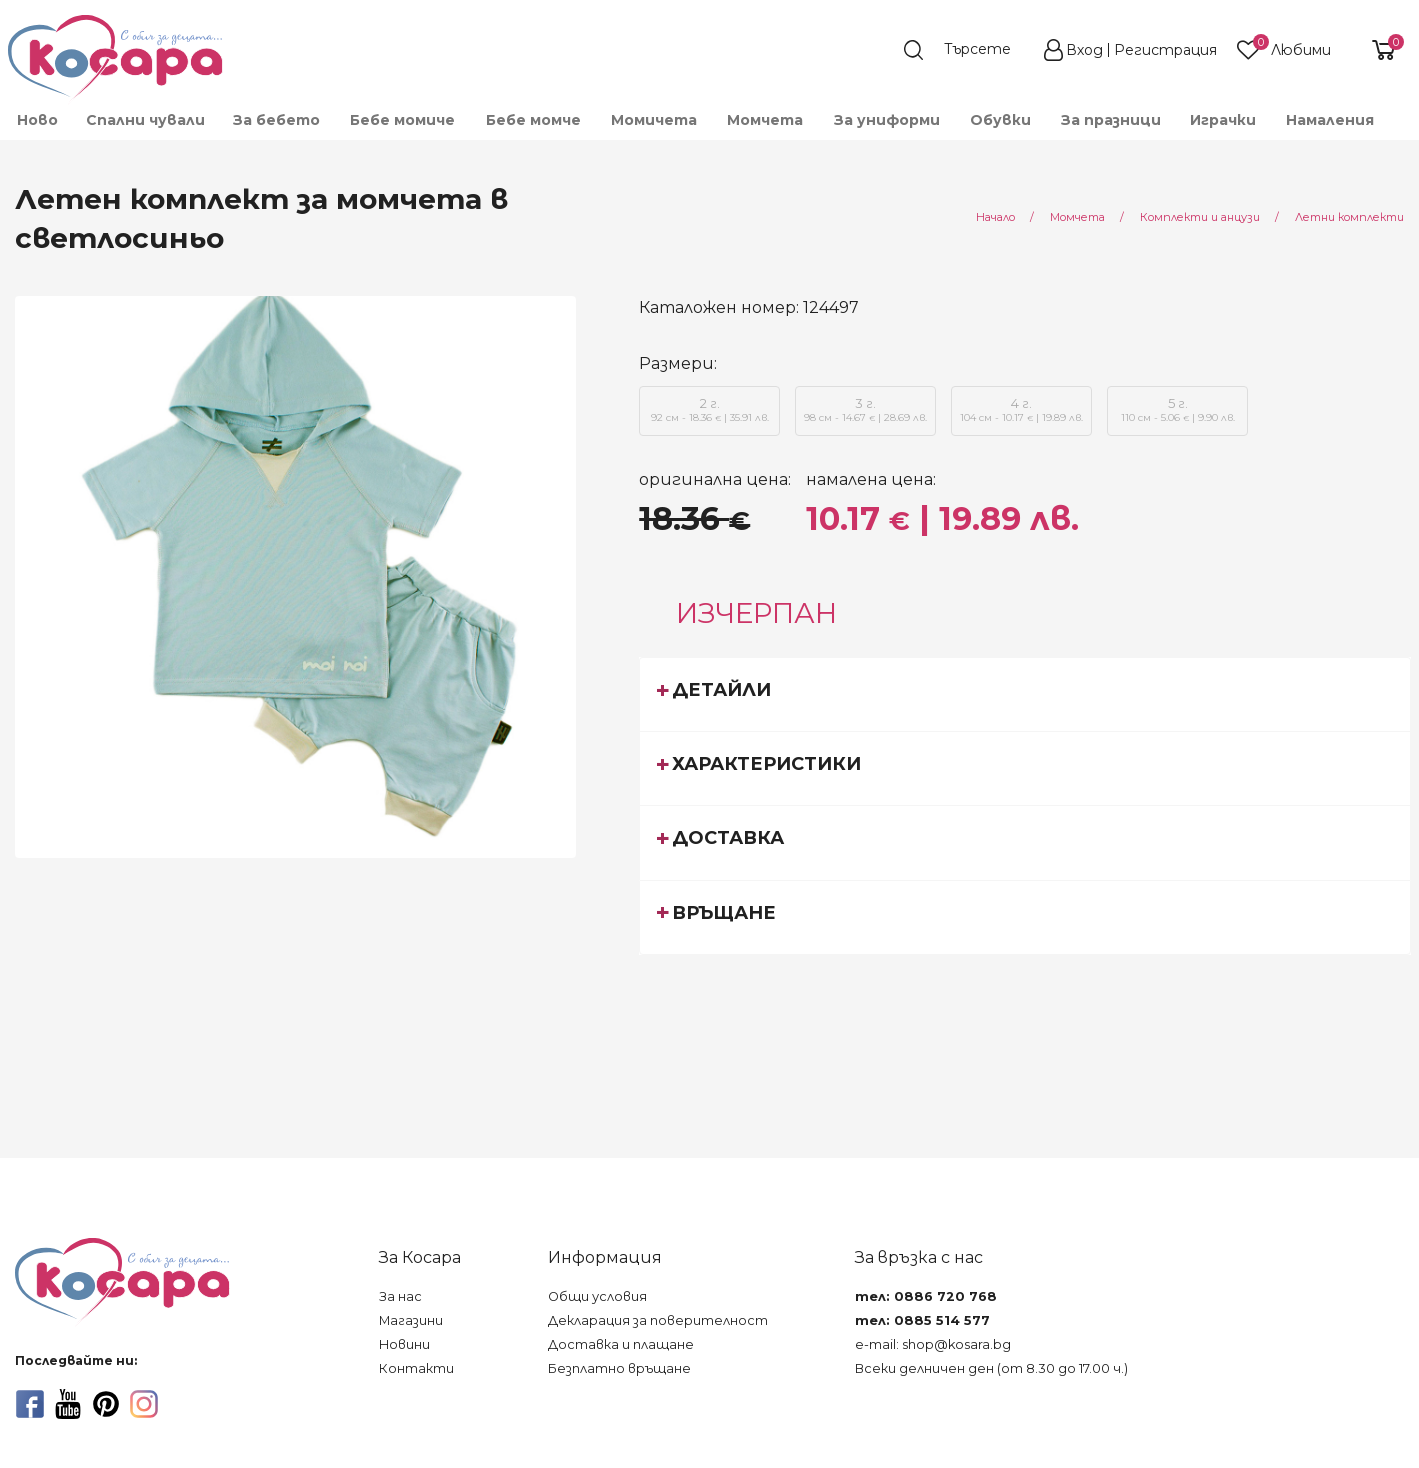  What do you see at coordinates (37, 120) in the screenshot?
I see `Ново [menuitem]` at bounding box center [37, 120].